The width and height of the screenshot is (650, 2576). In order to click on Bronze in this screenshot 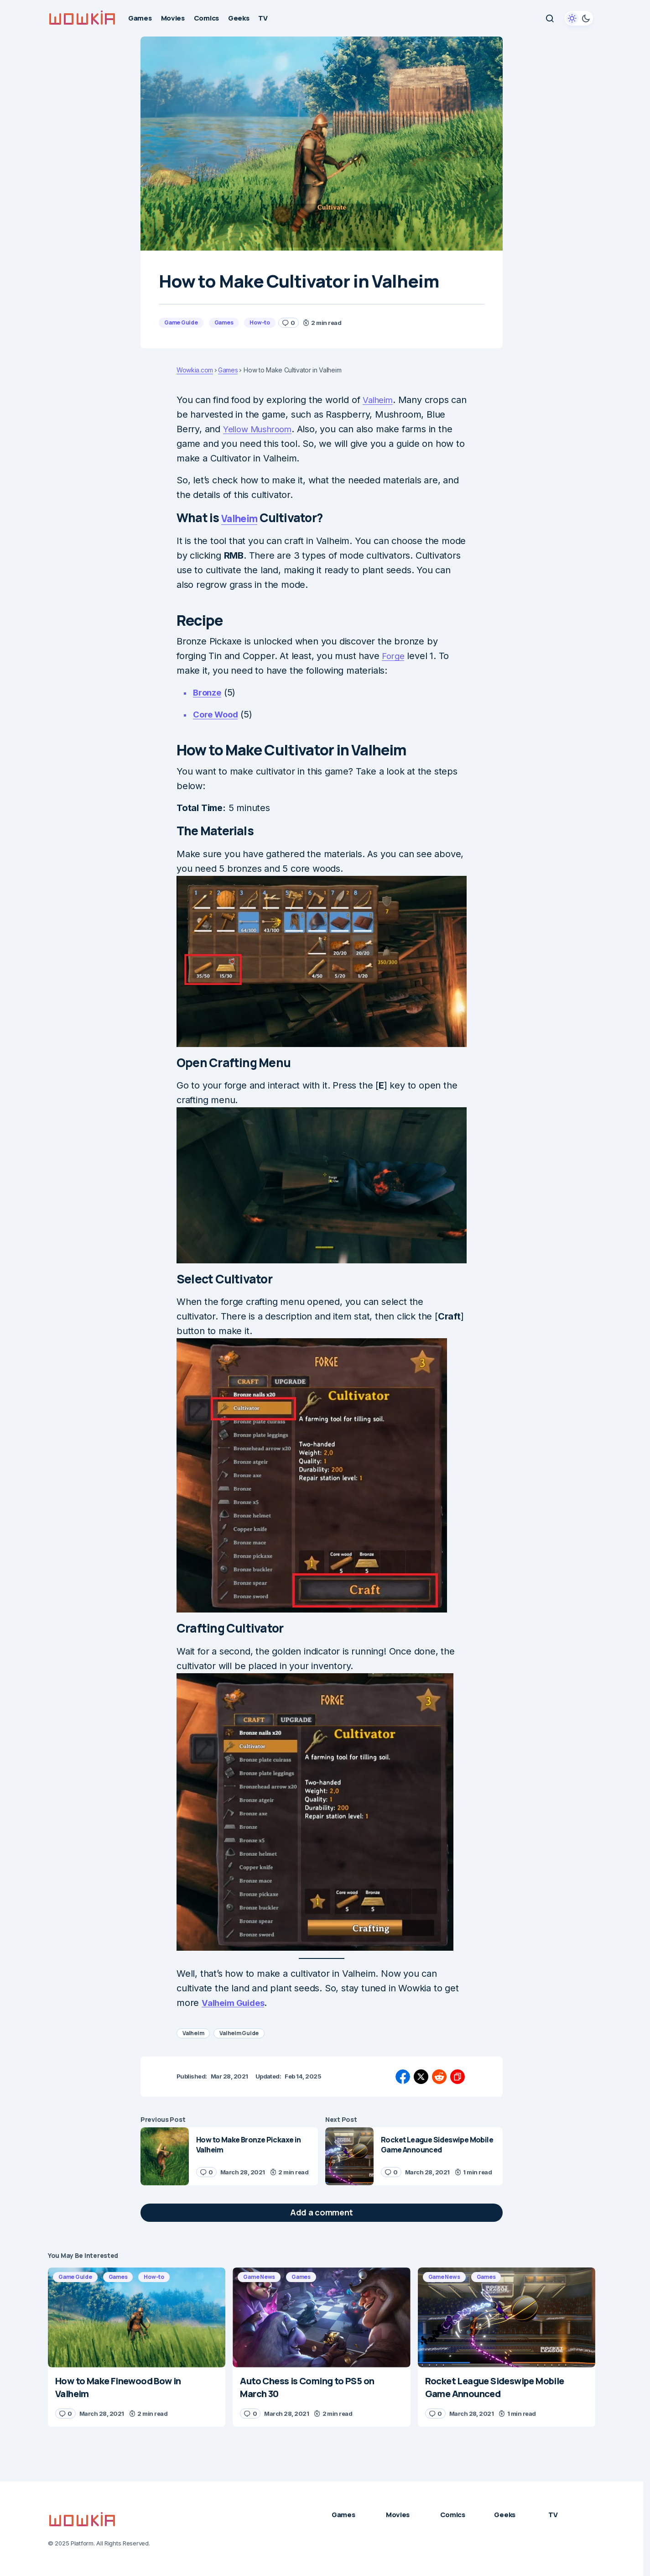, I will do `click(208, 692)`.